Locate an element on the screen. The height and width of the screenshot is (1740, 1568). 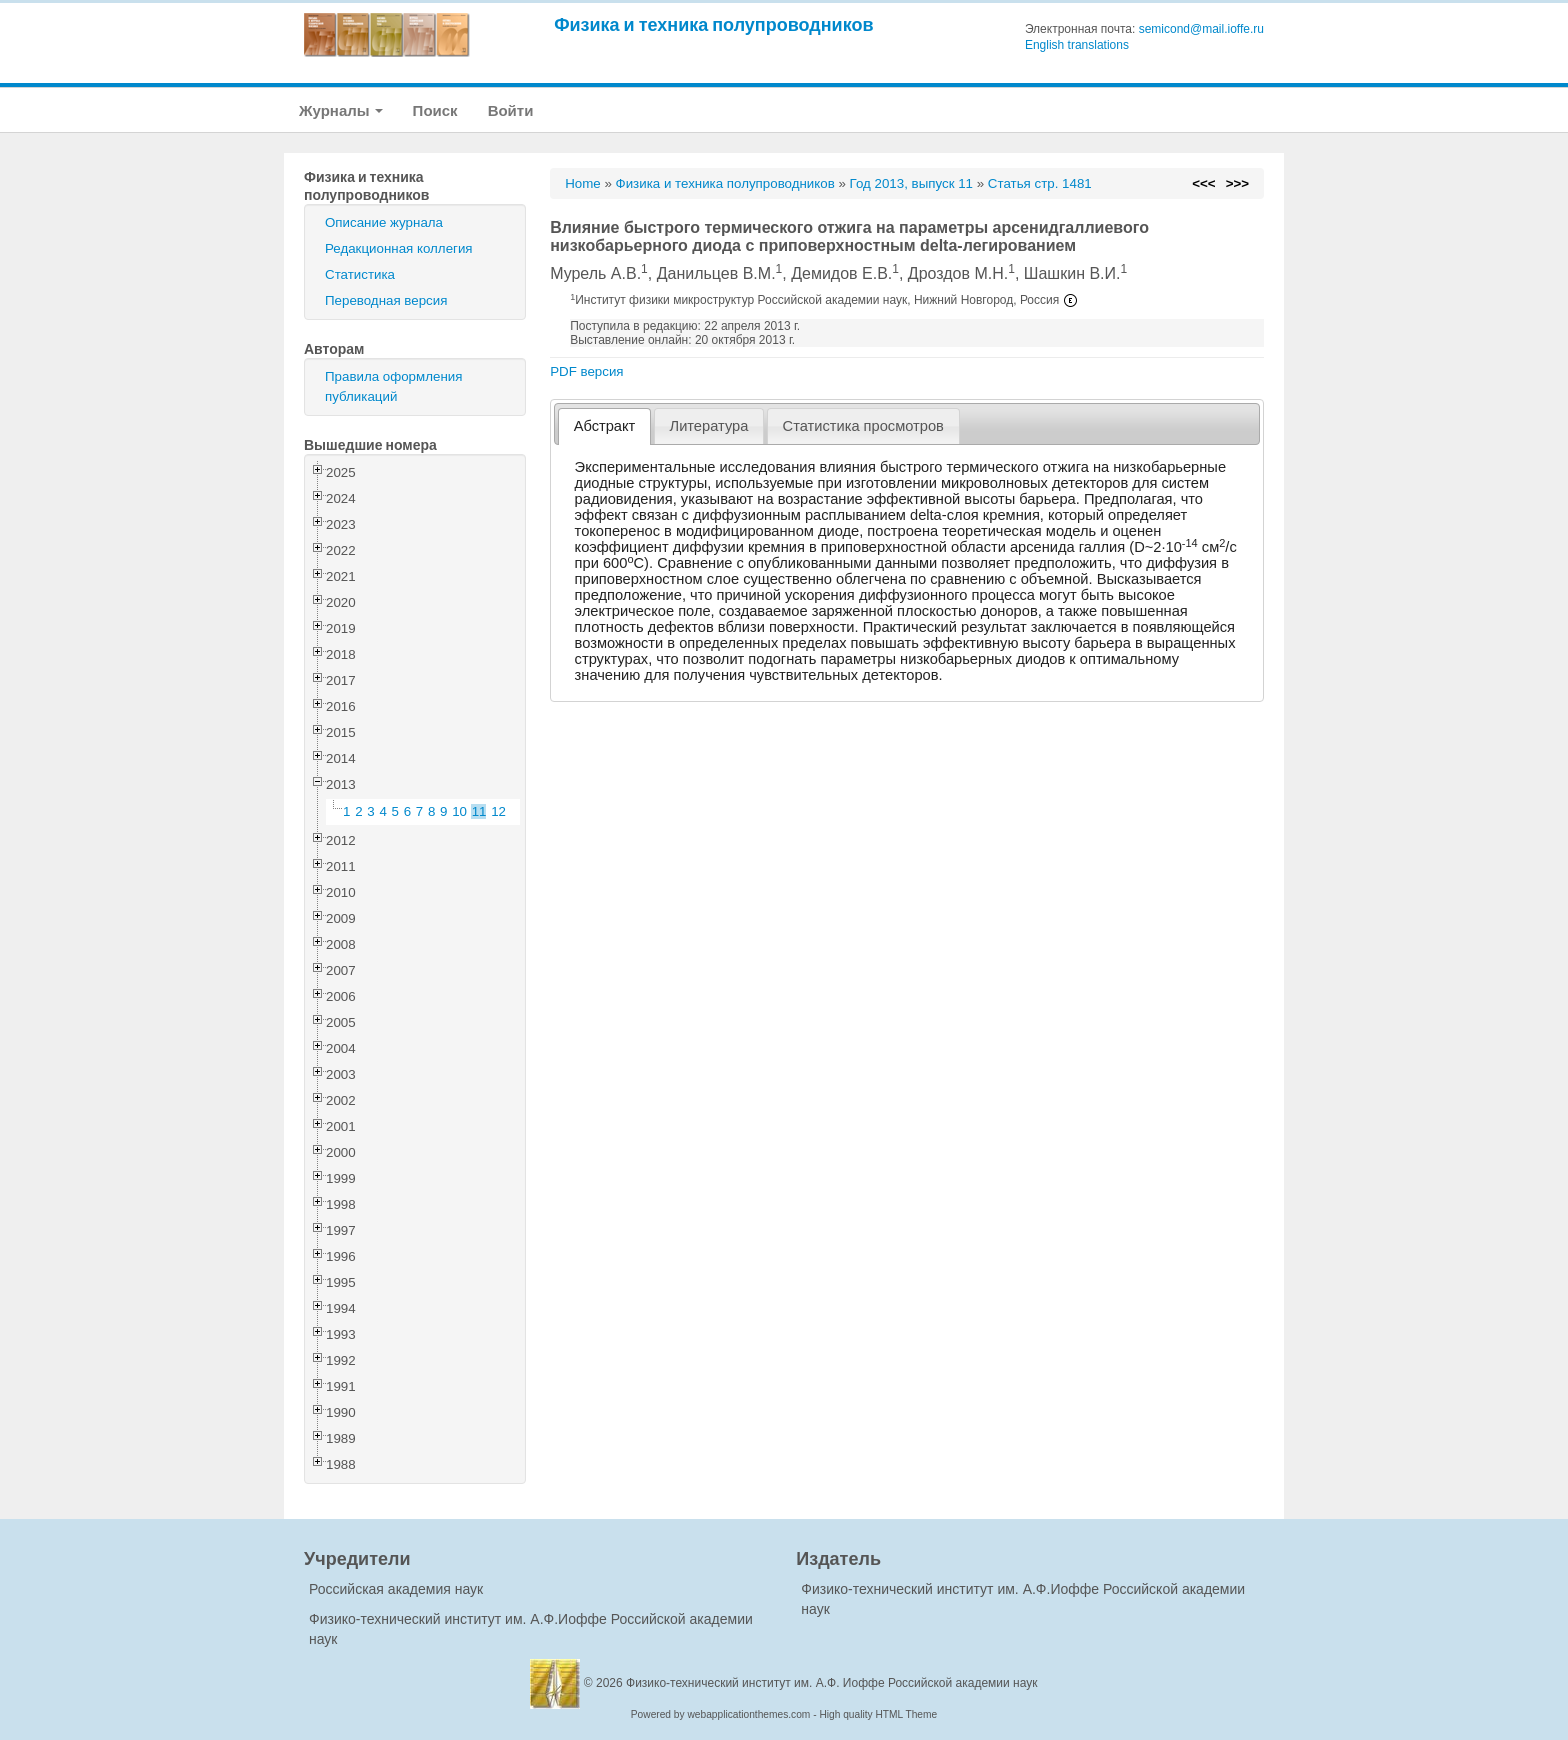
<<< is located at coordinates (1203, 183).